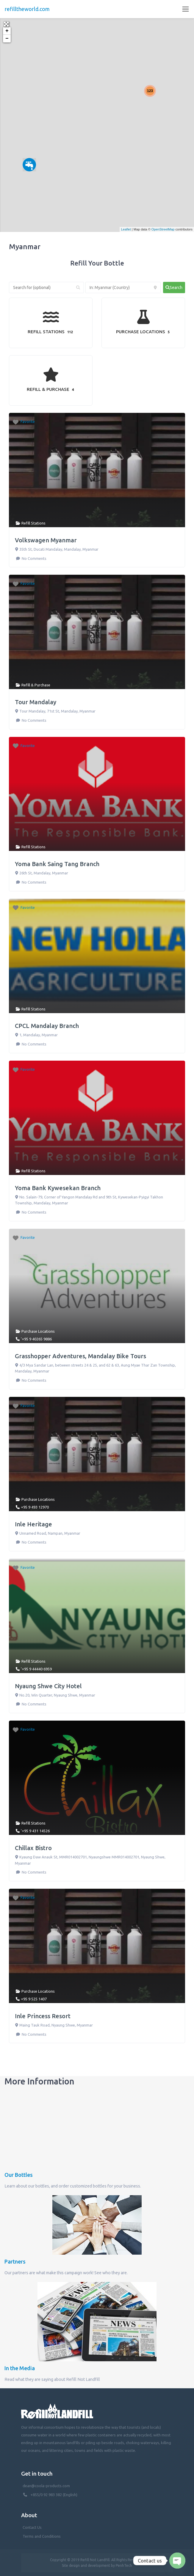 The image size is (194, 2576). Describe the element at coordinates (80, 1356) in the screenshot. I see `Grasshopper Adventures, Mandalay Bike Tours` at that location.